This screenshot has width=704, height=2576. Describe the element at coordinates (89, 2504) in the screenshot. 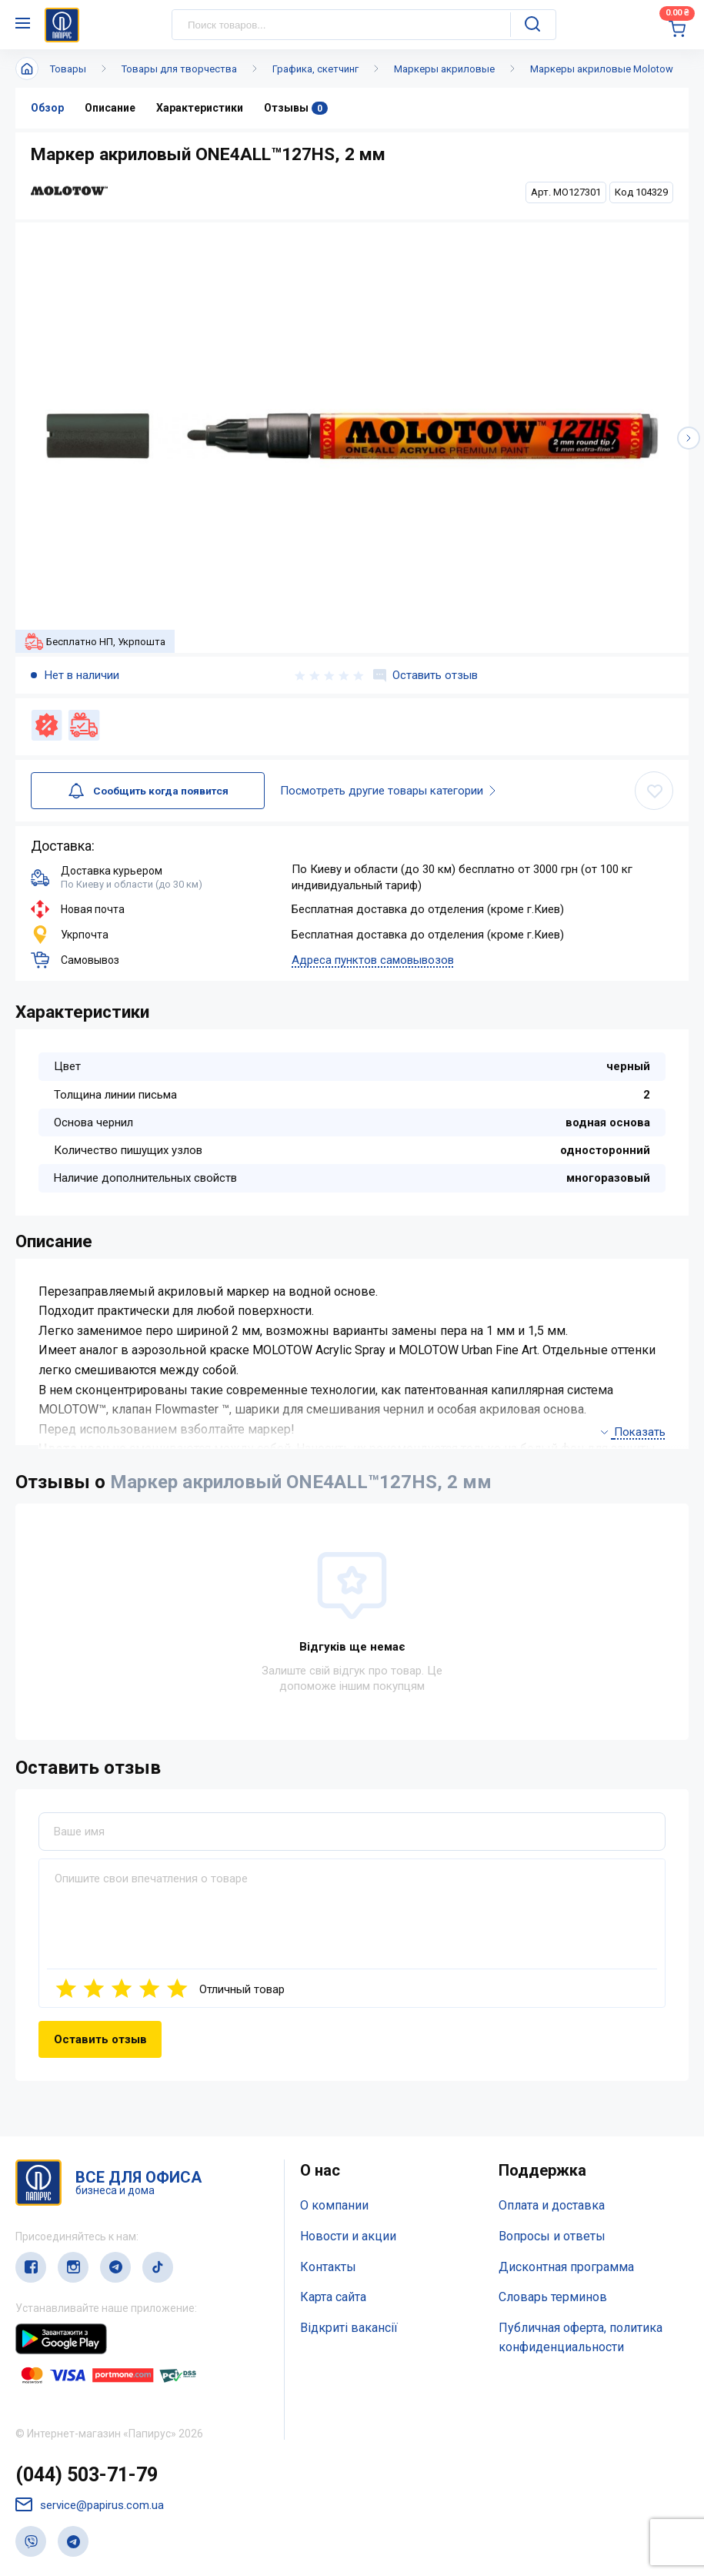

I see `service@papirus.com.ua` at that location.